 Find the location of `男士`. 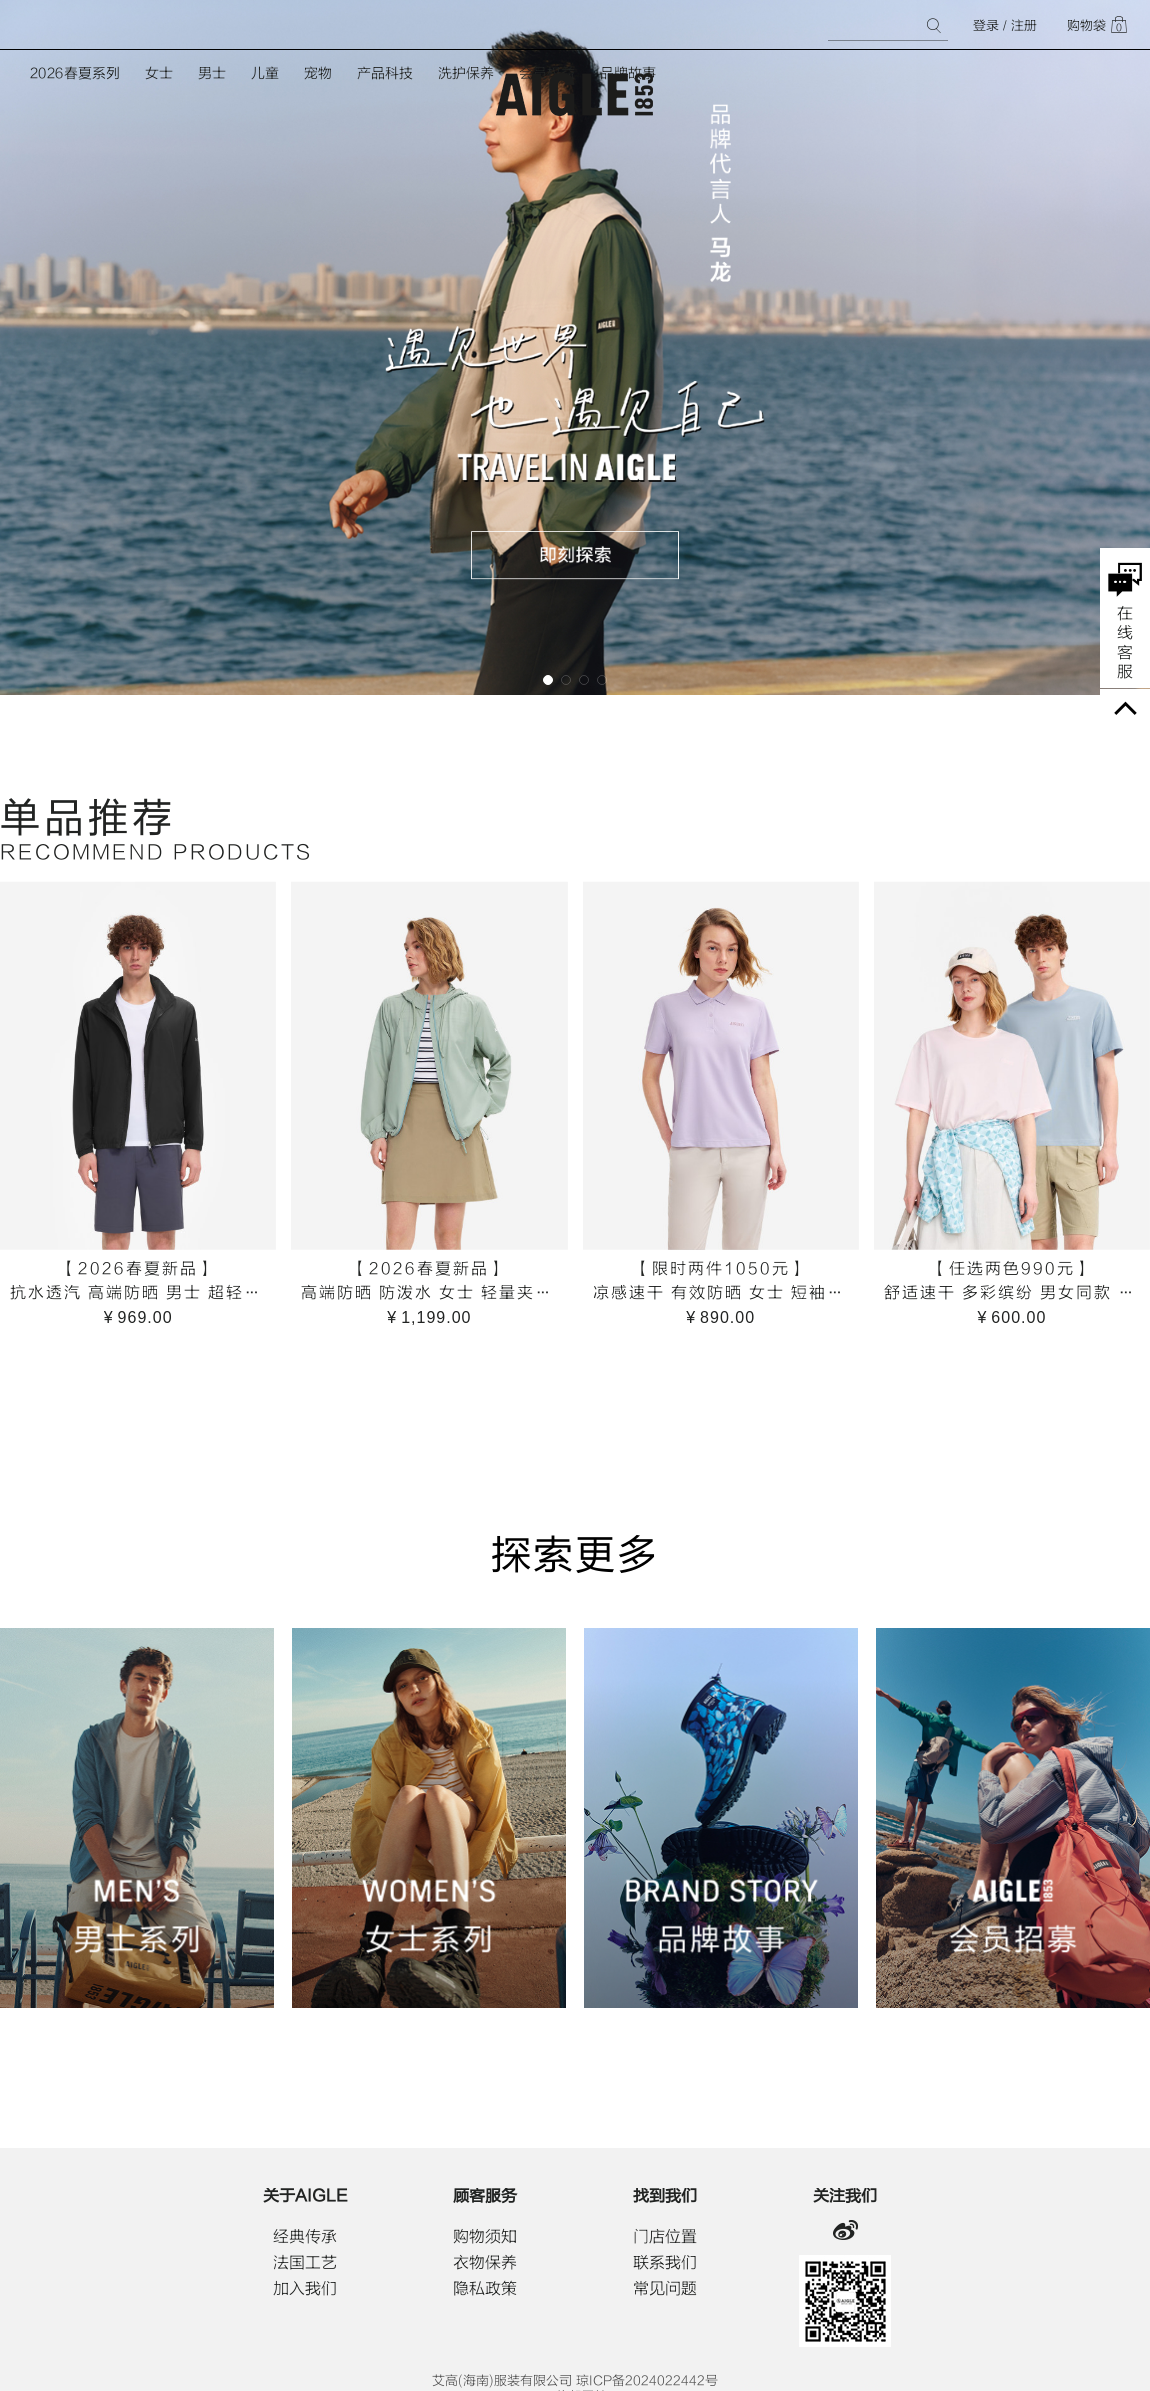

男士 is located at coordinates (212, 73).